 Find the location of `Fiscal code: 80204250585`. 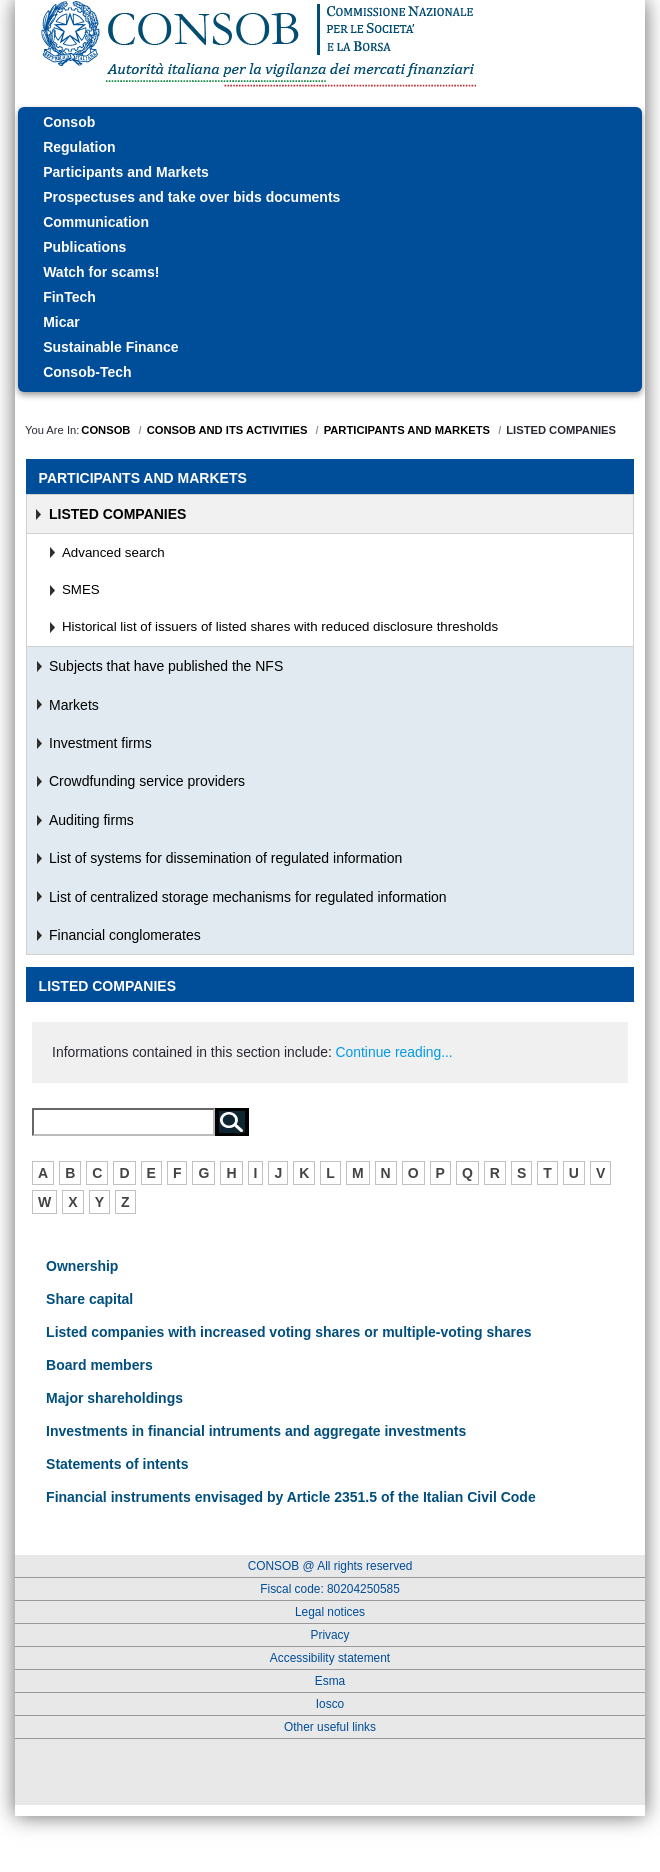

Fiscal code: 80204250585 is located at coordinates (330, 1589).